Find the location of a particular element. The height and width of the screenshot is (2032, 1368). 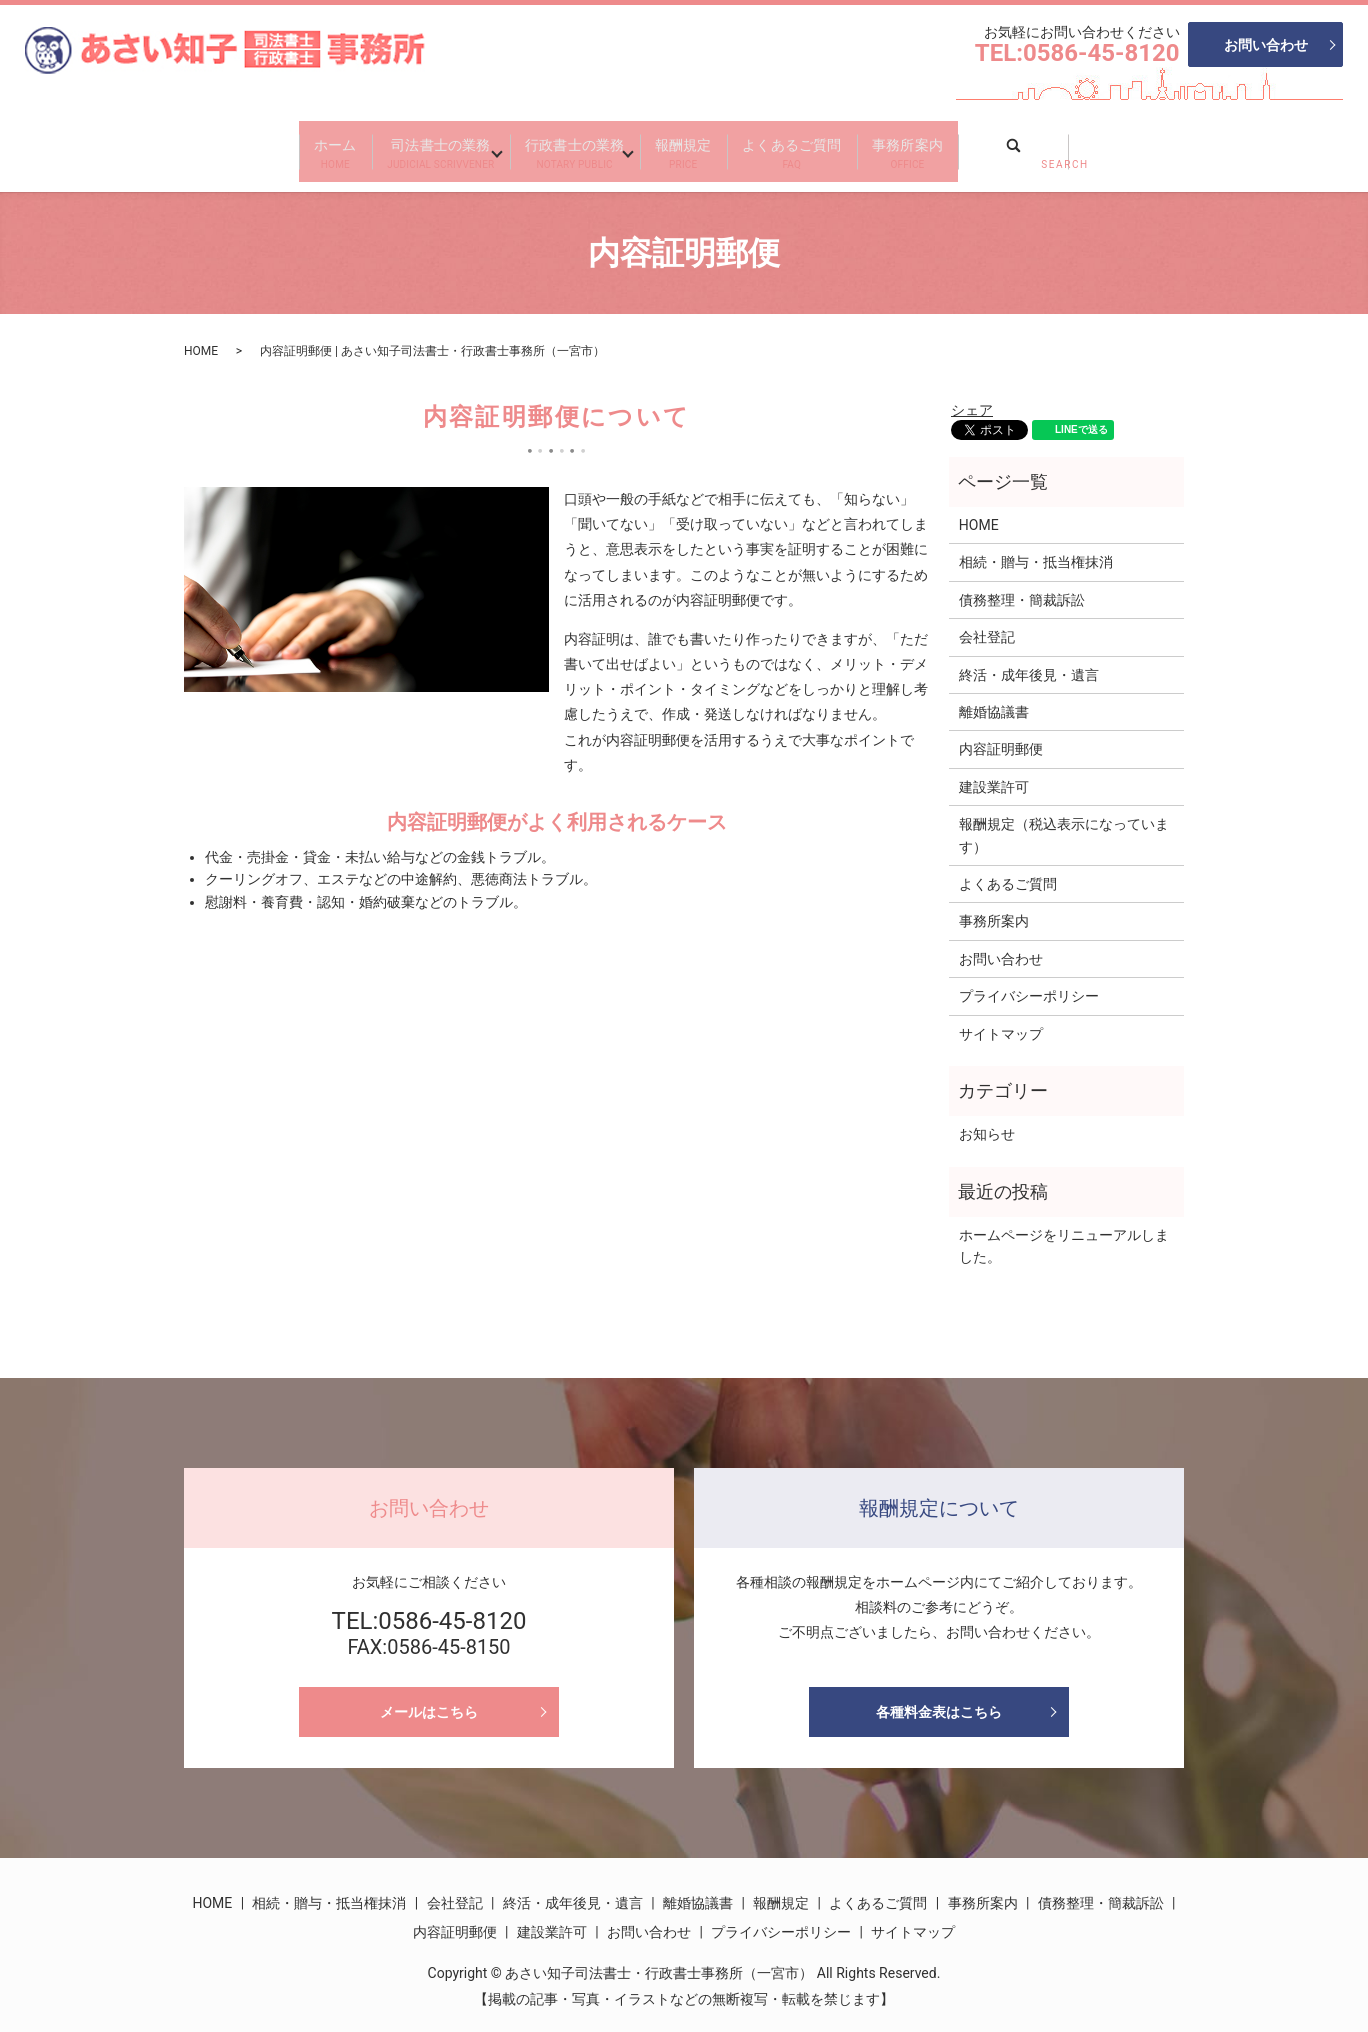

相続・贈与・抵当権抹消 is located at coordinates (1036, 548).